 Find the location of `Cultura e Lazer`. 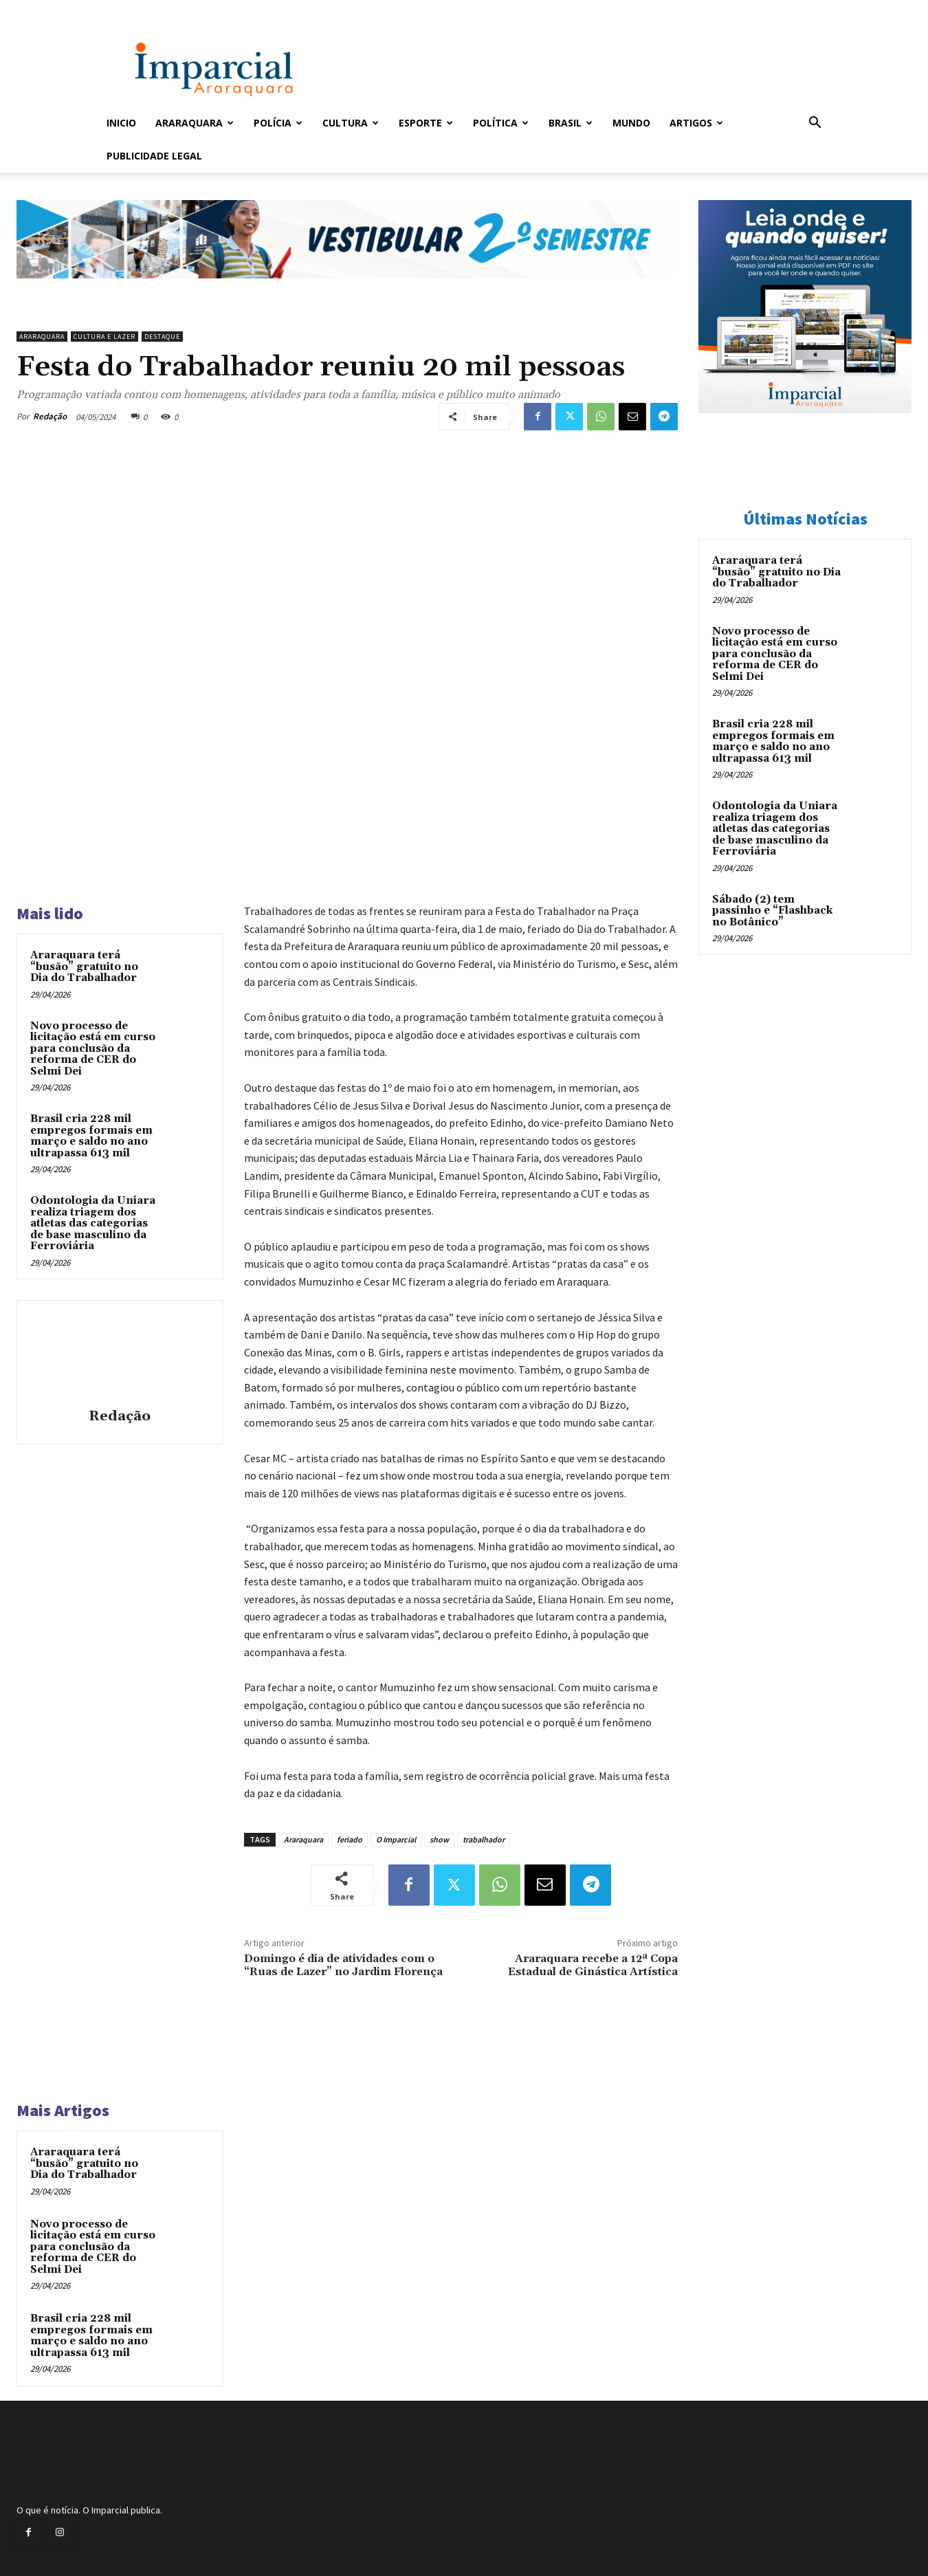

Cultura e Lazer is located at coordinates (104, 336).